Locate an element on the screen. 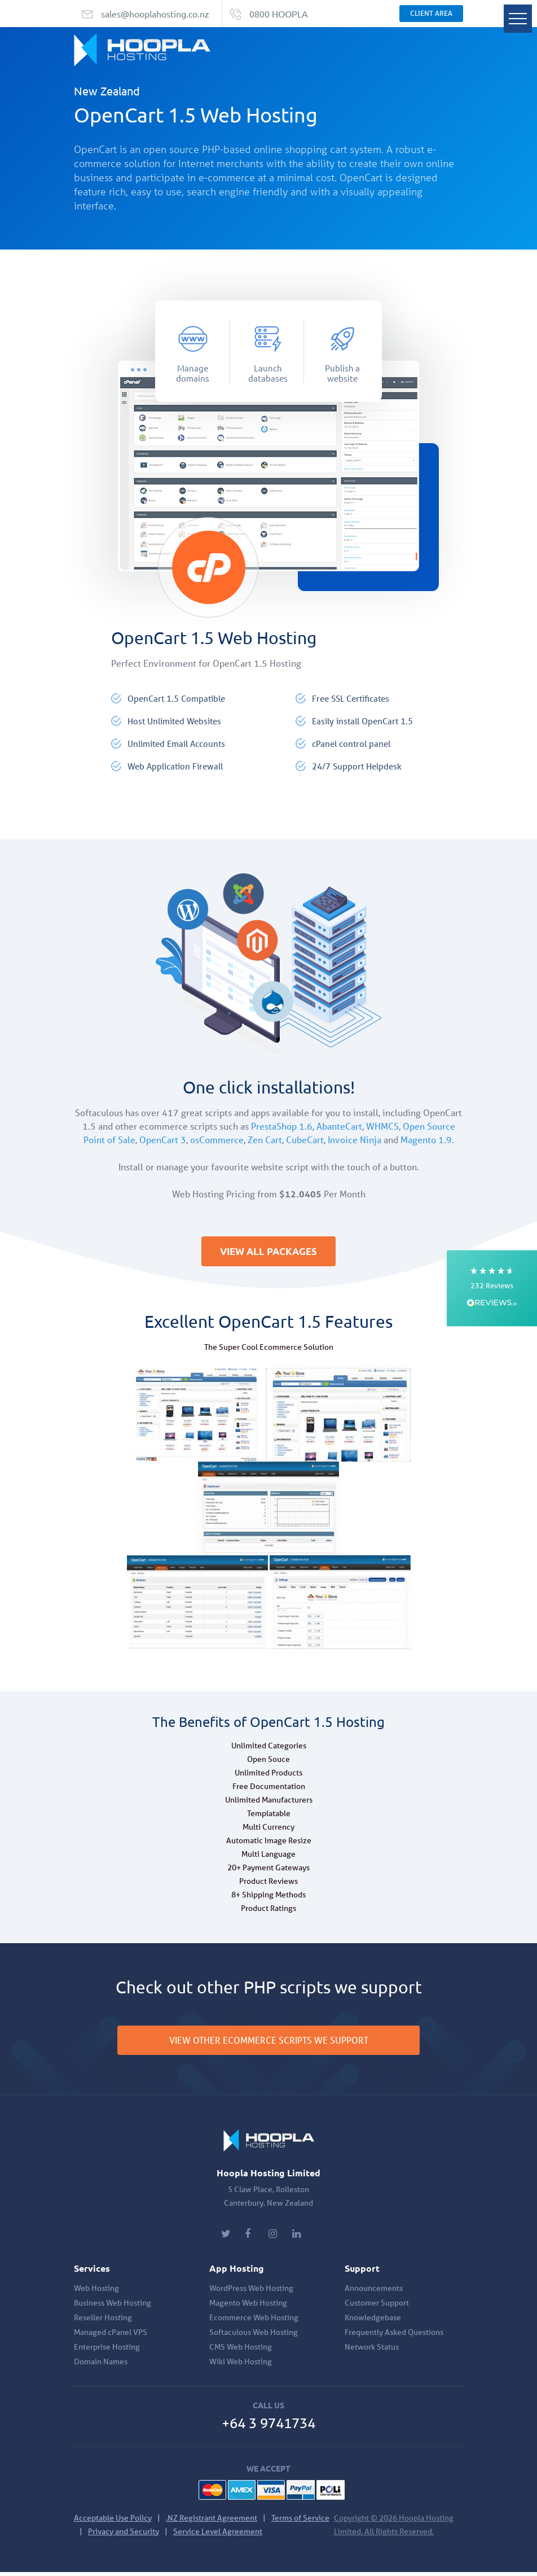 The image size is (537, 2576). AbanteCart is located at coordinates (339, 1126).